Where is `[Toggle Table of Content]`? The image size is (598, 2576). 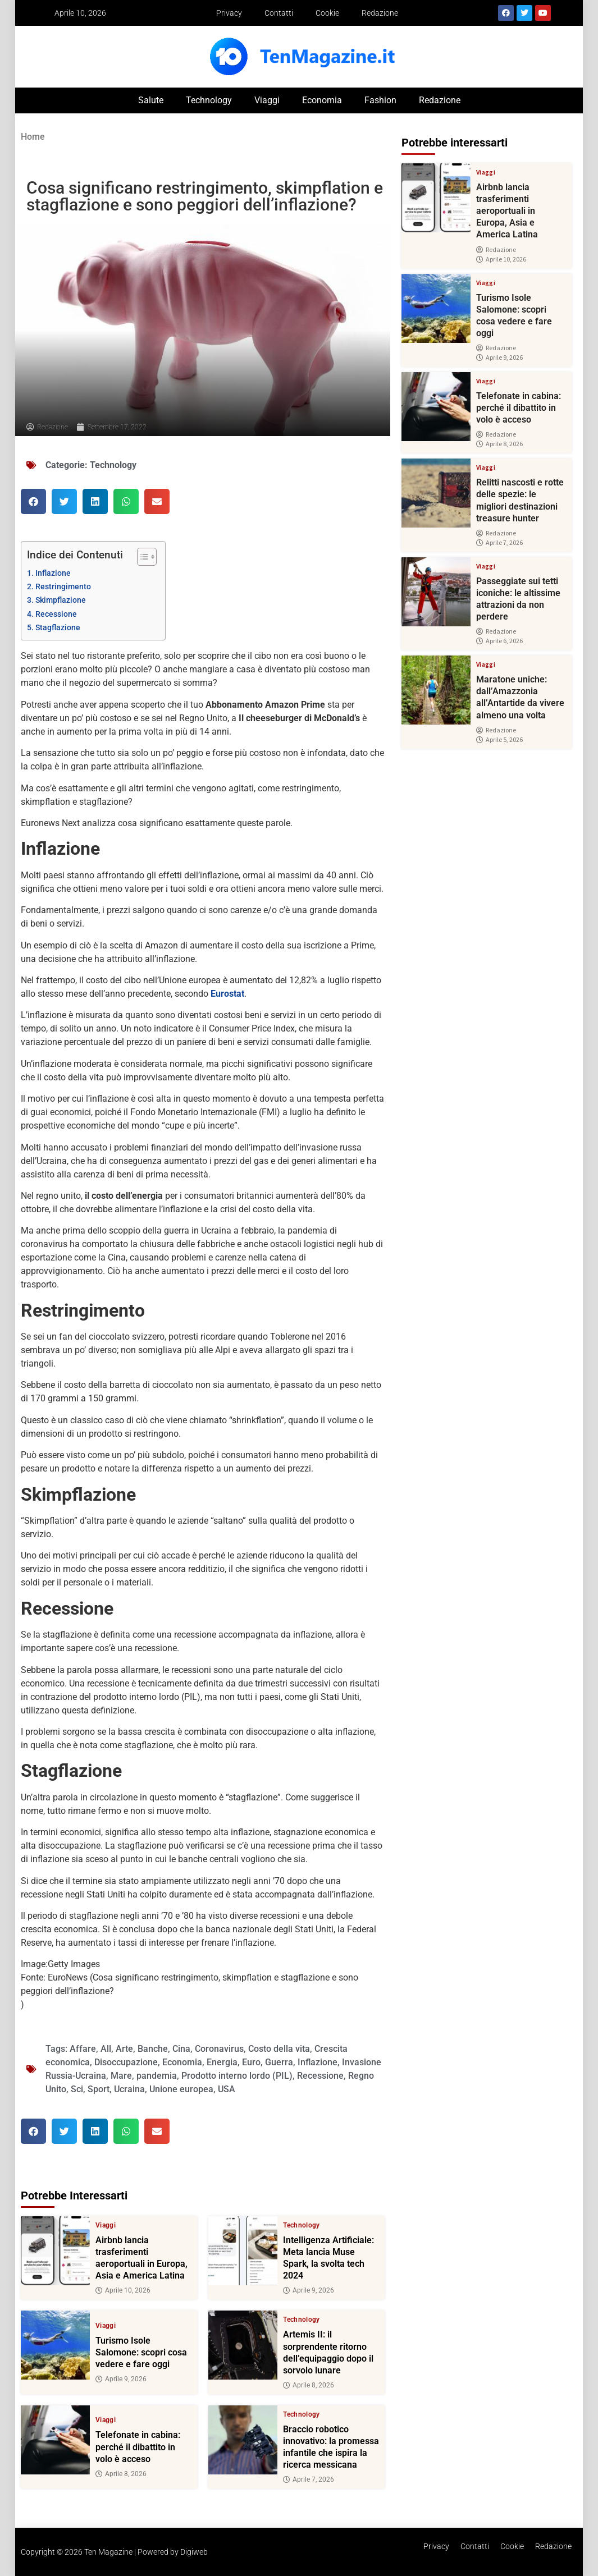
[Toggle Table of Content] is located at coordinates (141, 556).